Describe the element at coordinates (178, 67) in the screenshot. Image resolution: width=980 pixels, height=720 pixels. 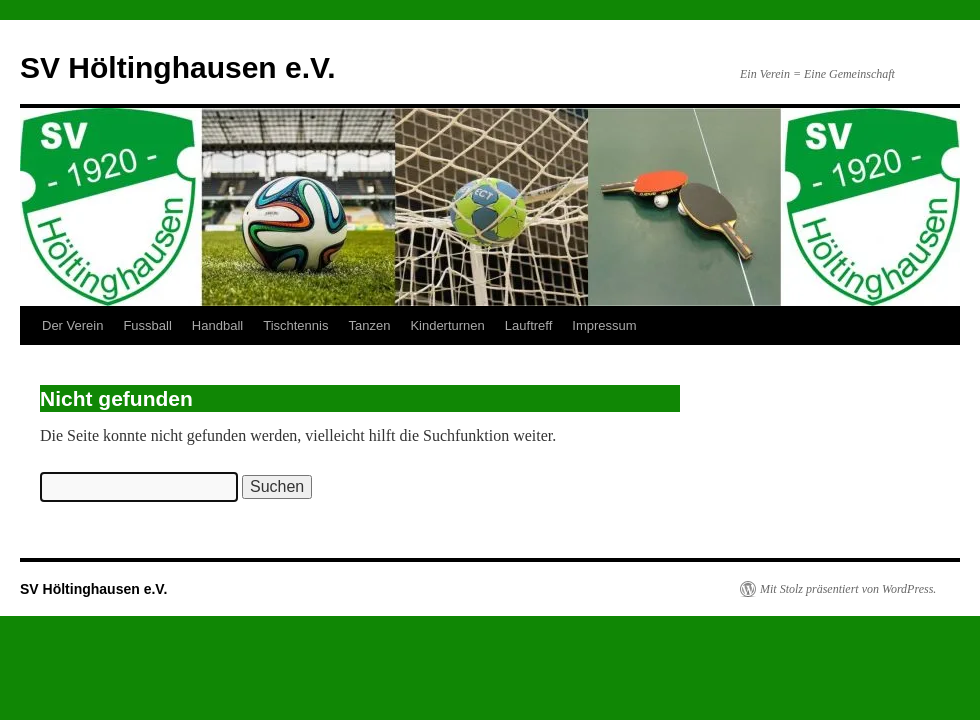
I see `SV Höltinghausen e.V.` at that location.